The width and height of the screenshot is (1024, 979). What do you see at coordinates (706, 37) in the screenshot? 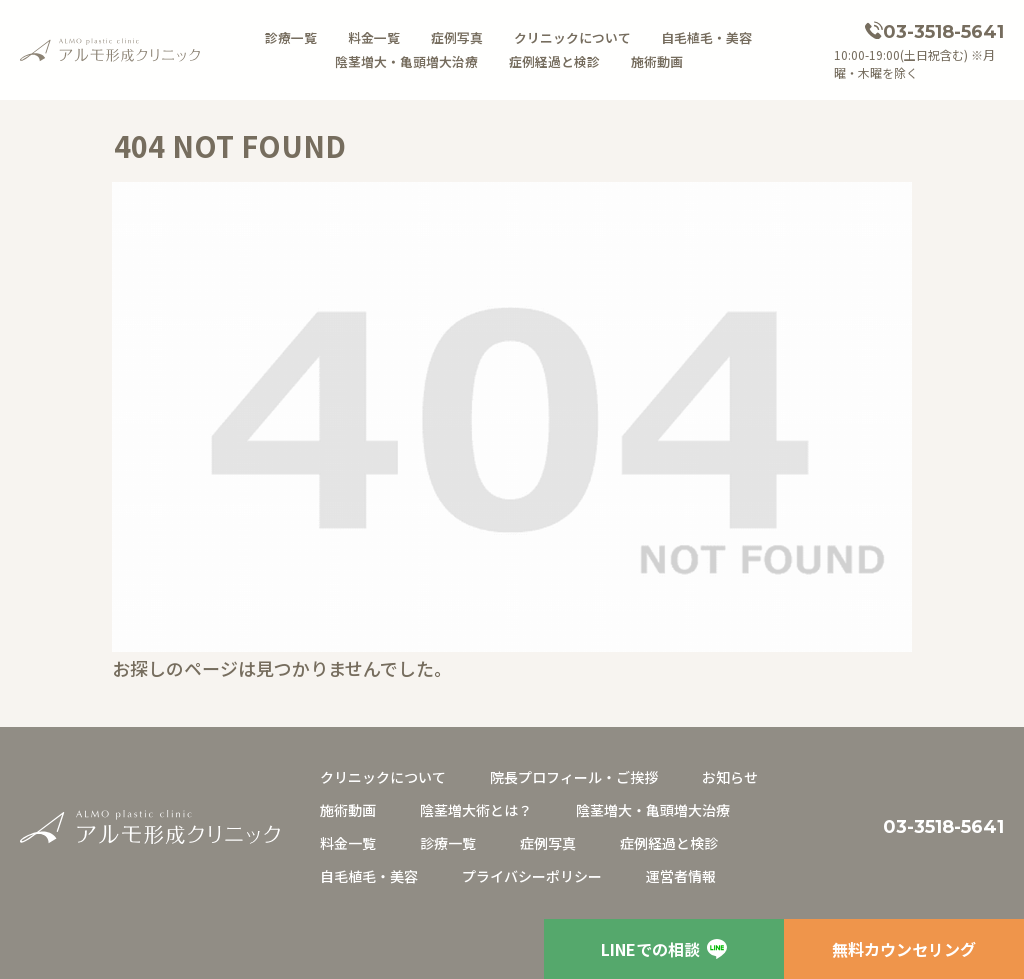
I see `自毛植毛・美容` at bounding box center [706, 37].